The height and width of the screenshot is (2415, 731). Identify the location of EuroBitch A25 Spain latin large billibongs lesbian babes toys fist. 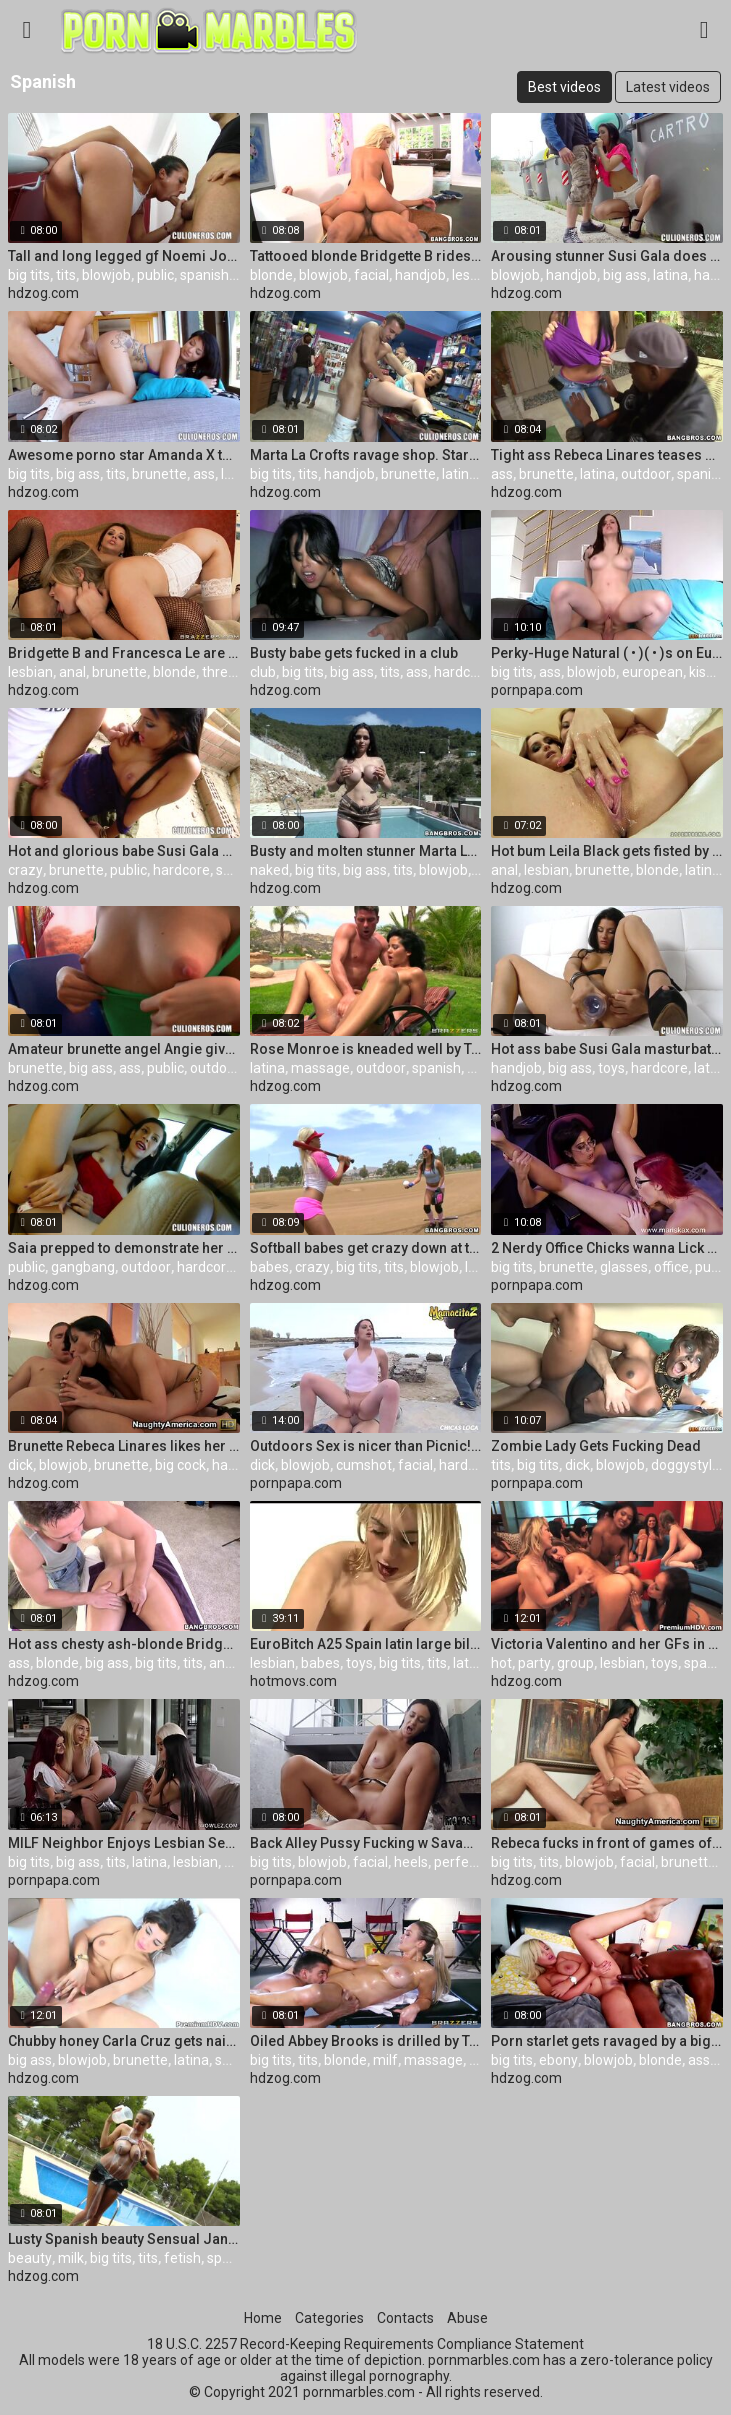
(366, 1644).